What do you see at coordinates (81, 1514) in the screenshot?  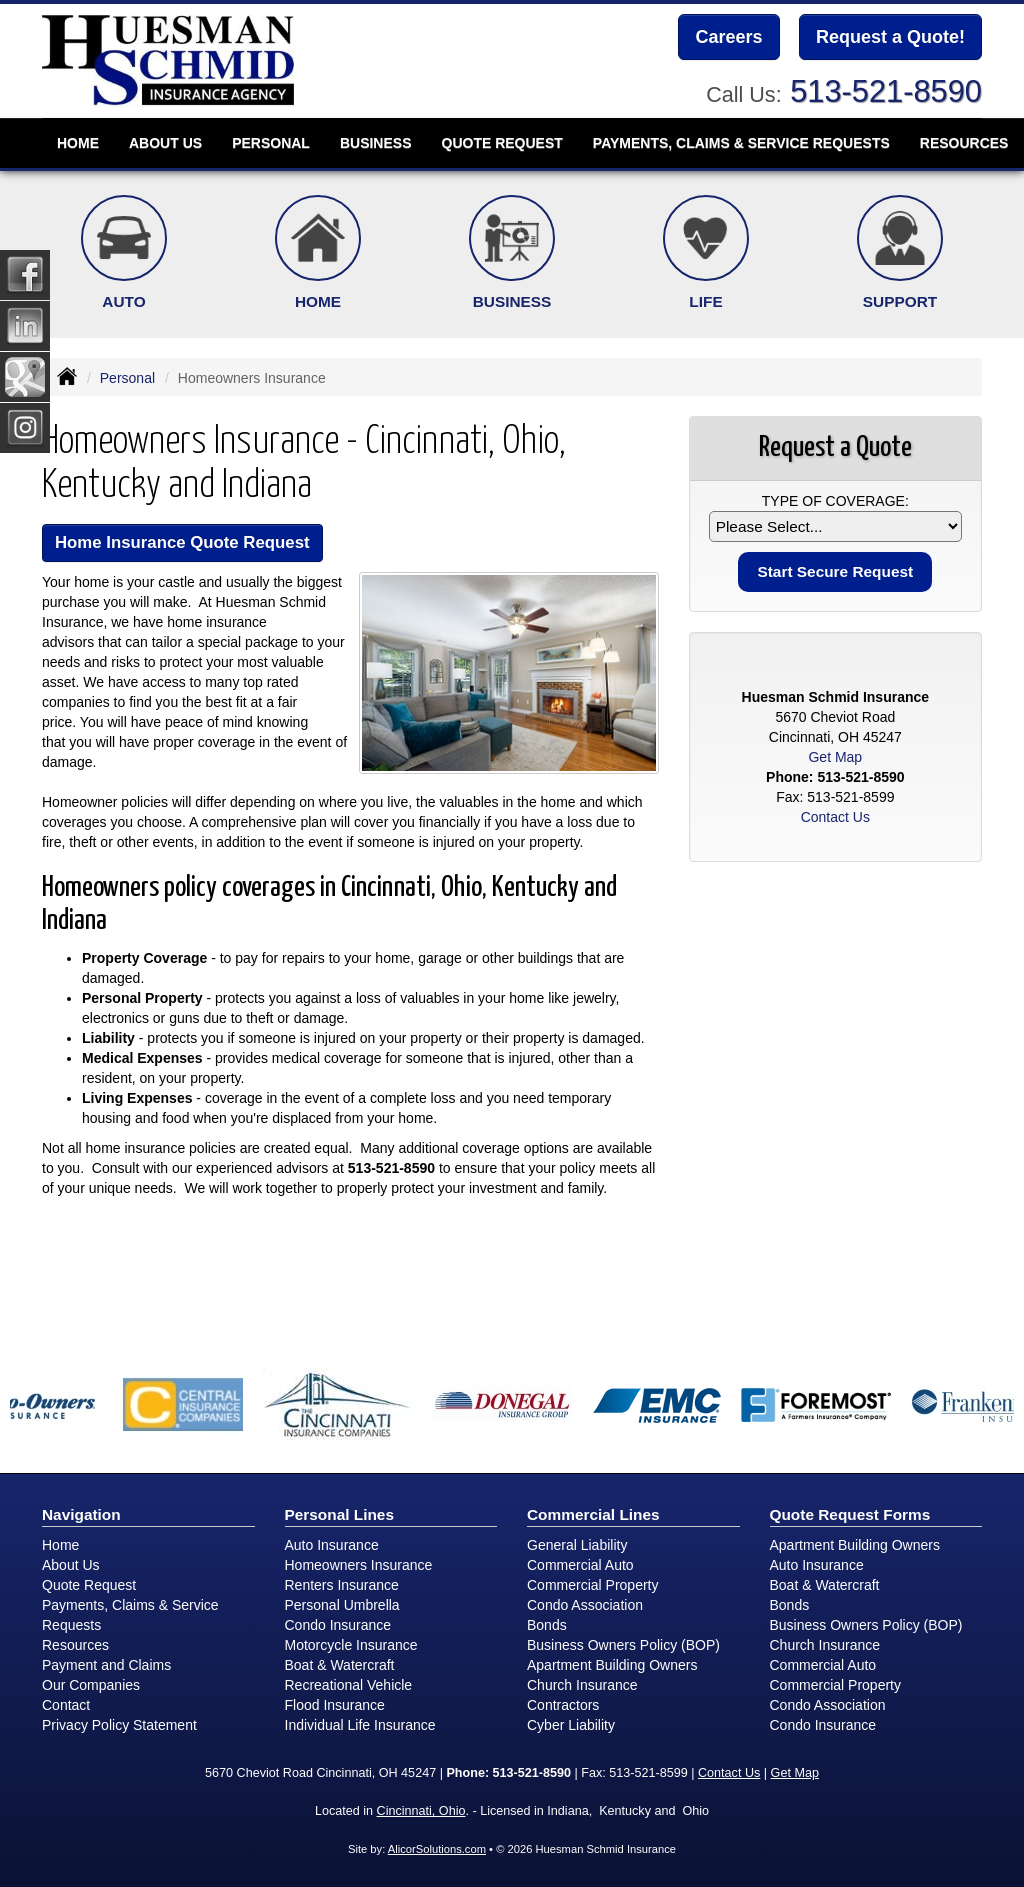 I see `Navigation [Site Map]` at bounding box center [81, 1514].